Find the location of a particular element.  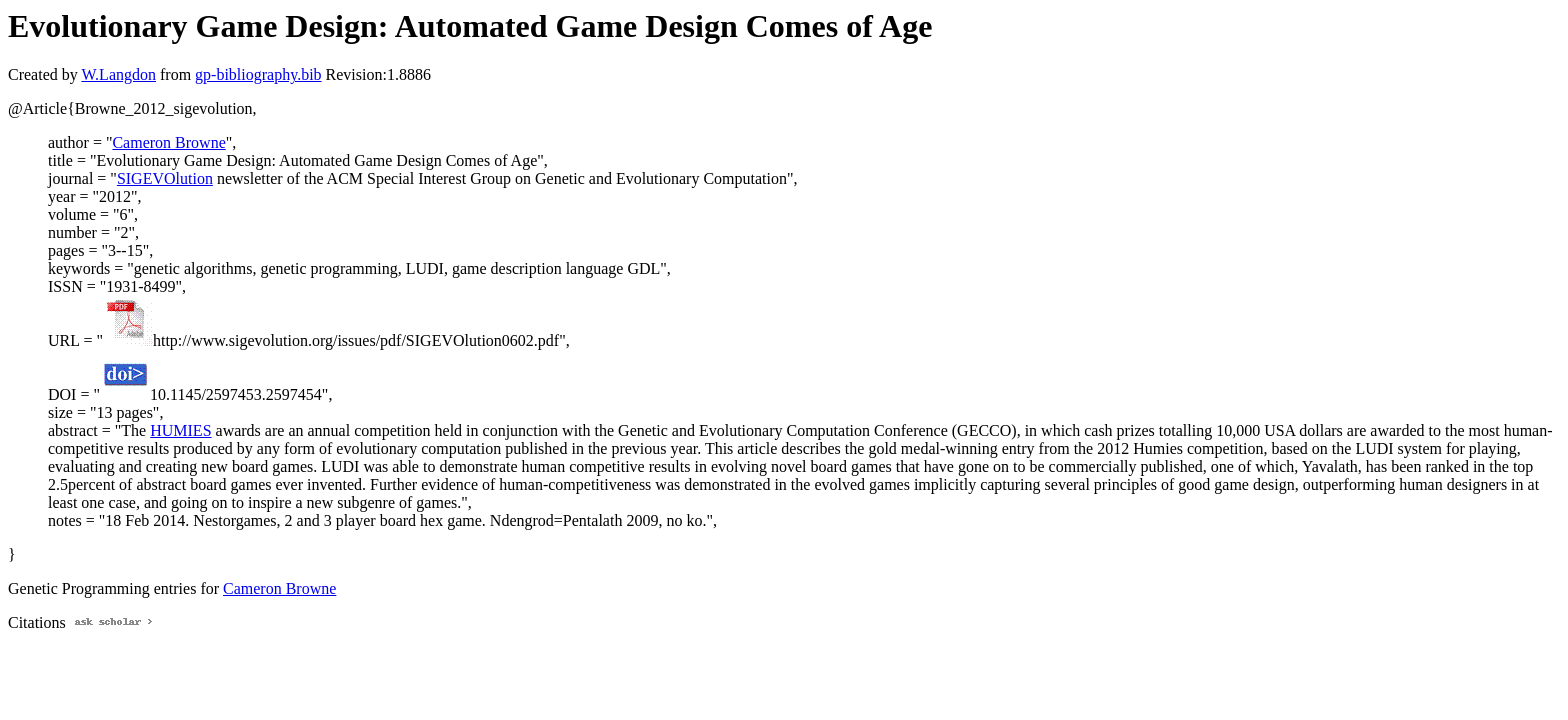

W.Langdon is located at coordinates (118, 74).